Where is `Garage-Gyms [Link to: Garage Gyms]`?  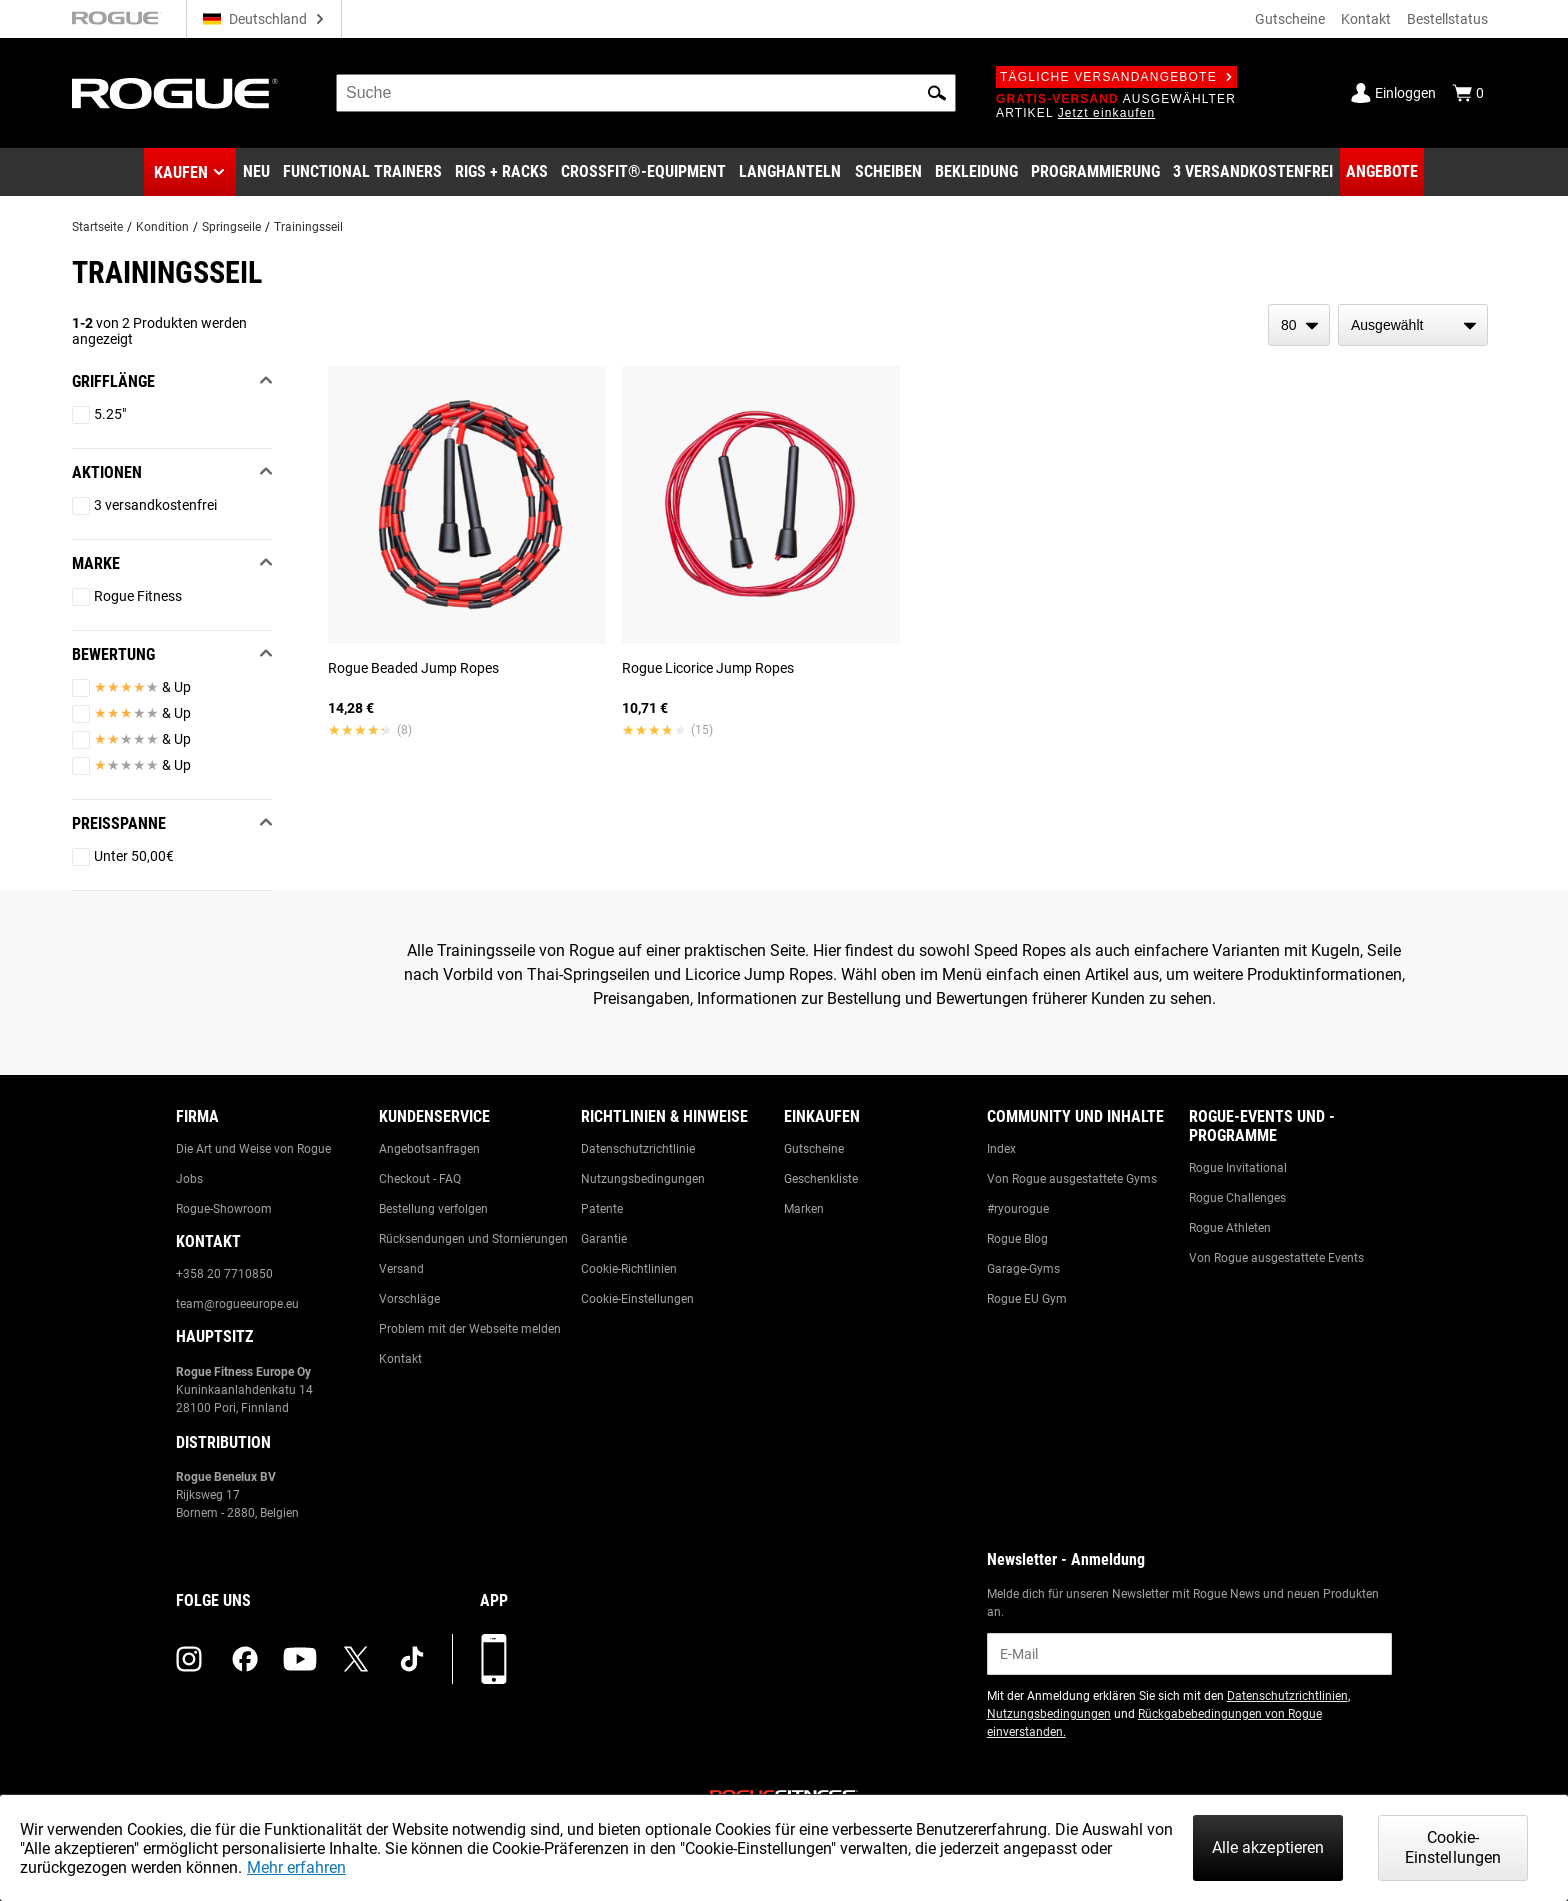 Garage-Gyms [Link to: Garage Gyms] is located at coordinates (1023, 1269).